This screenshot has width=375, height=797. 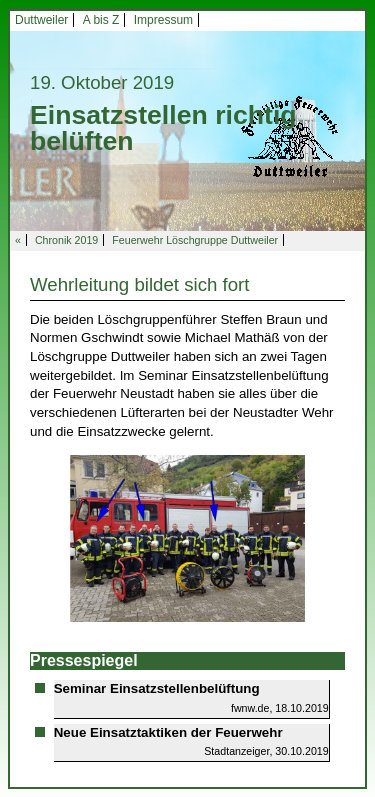 I want to click on Duttweiler, so click(x=41, y=20).